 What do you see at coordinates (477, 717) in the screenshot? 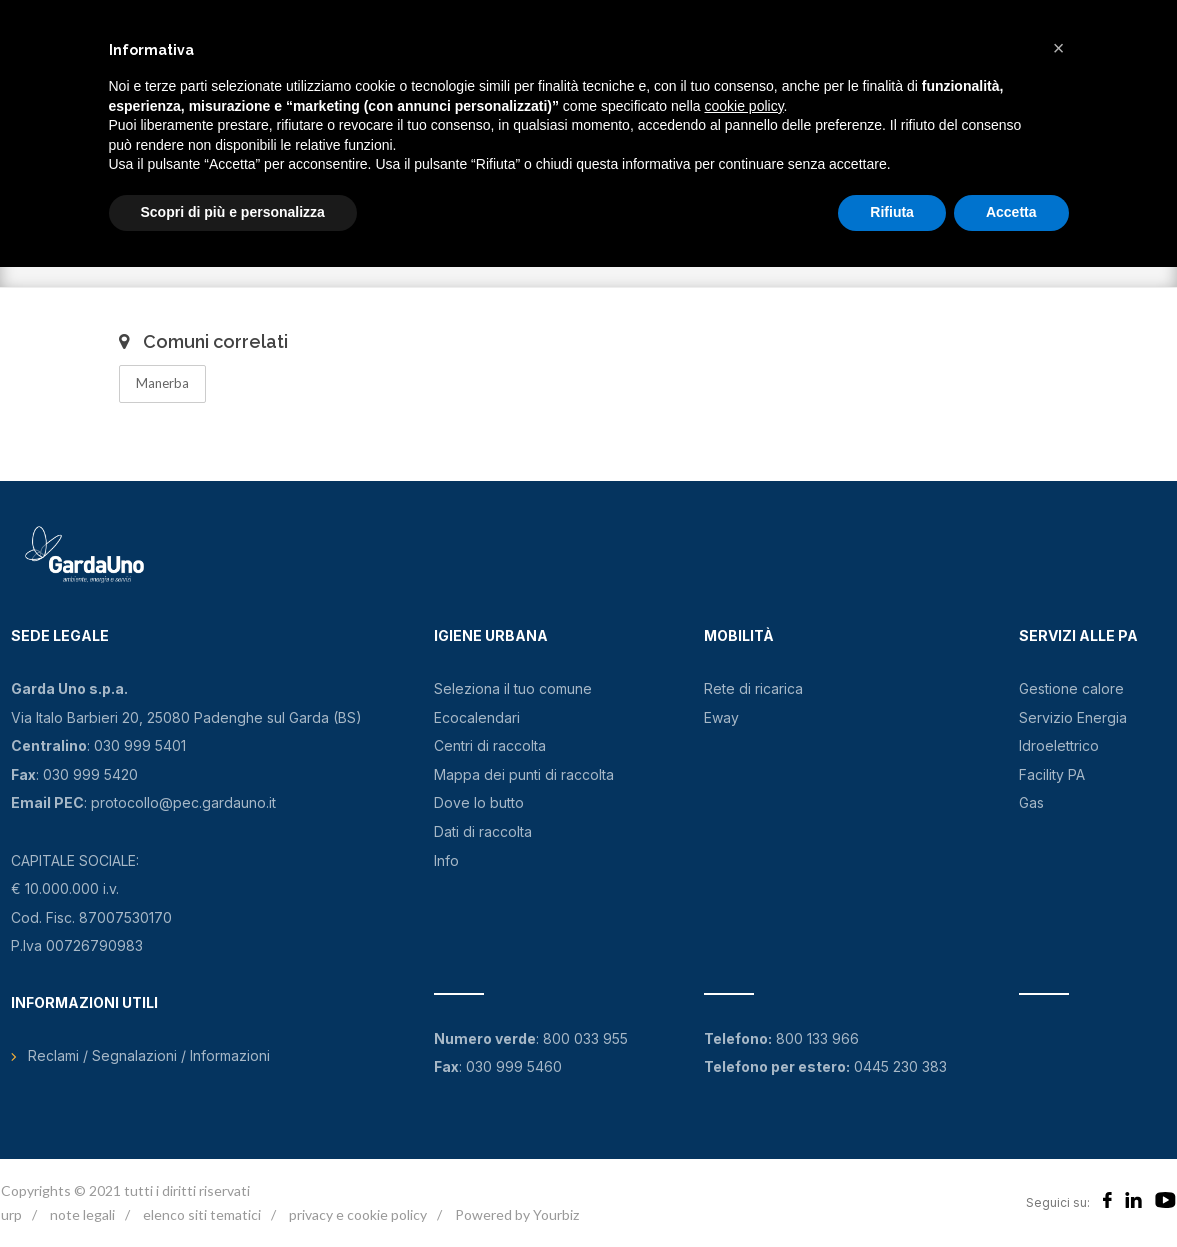
I see `Ecocalendari` at bounding box center [477, 717].